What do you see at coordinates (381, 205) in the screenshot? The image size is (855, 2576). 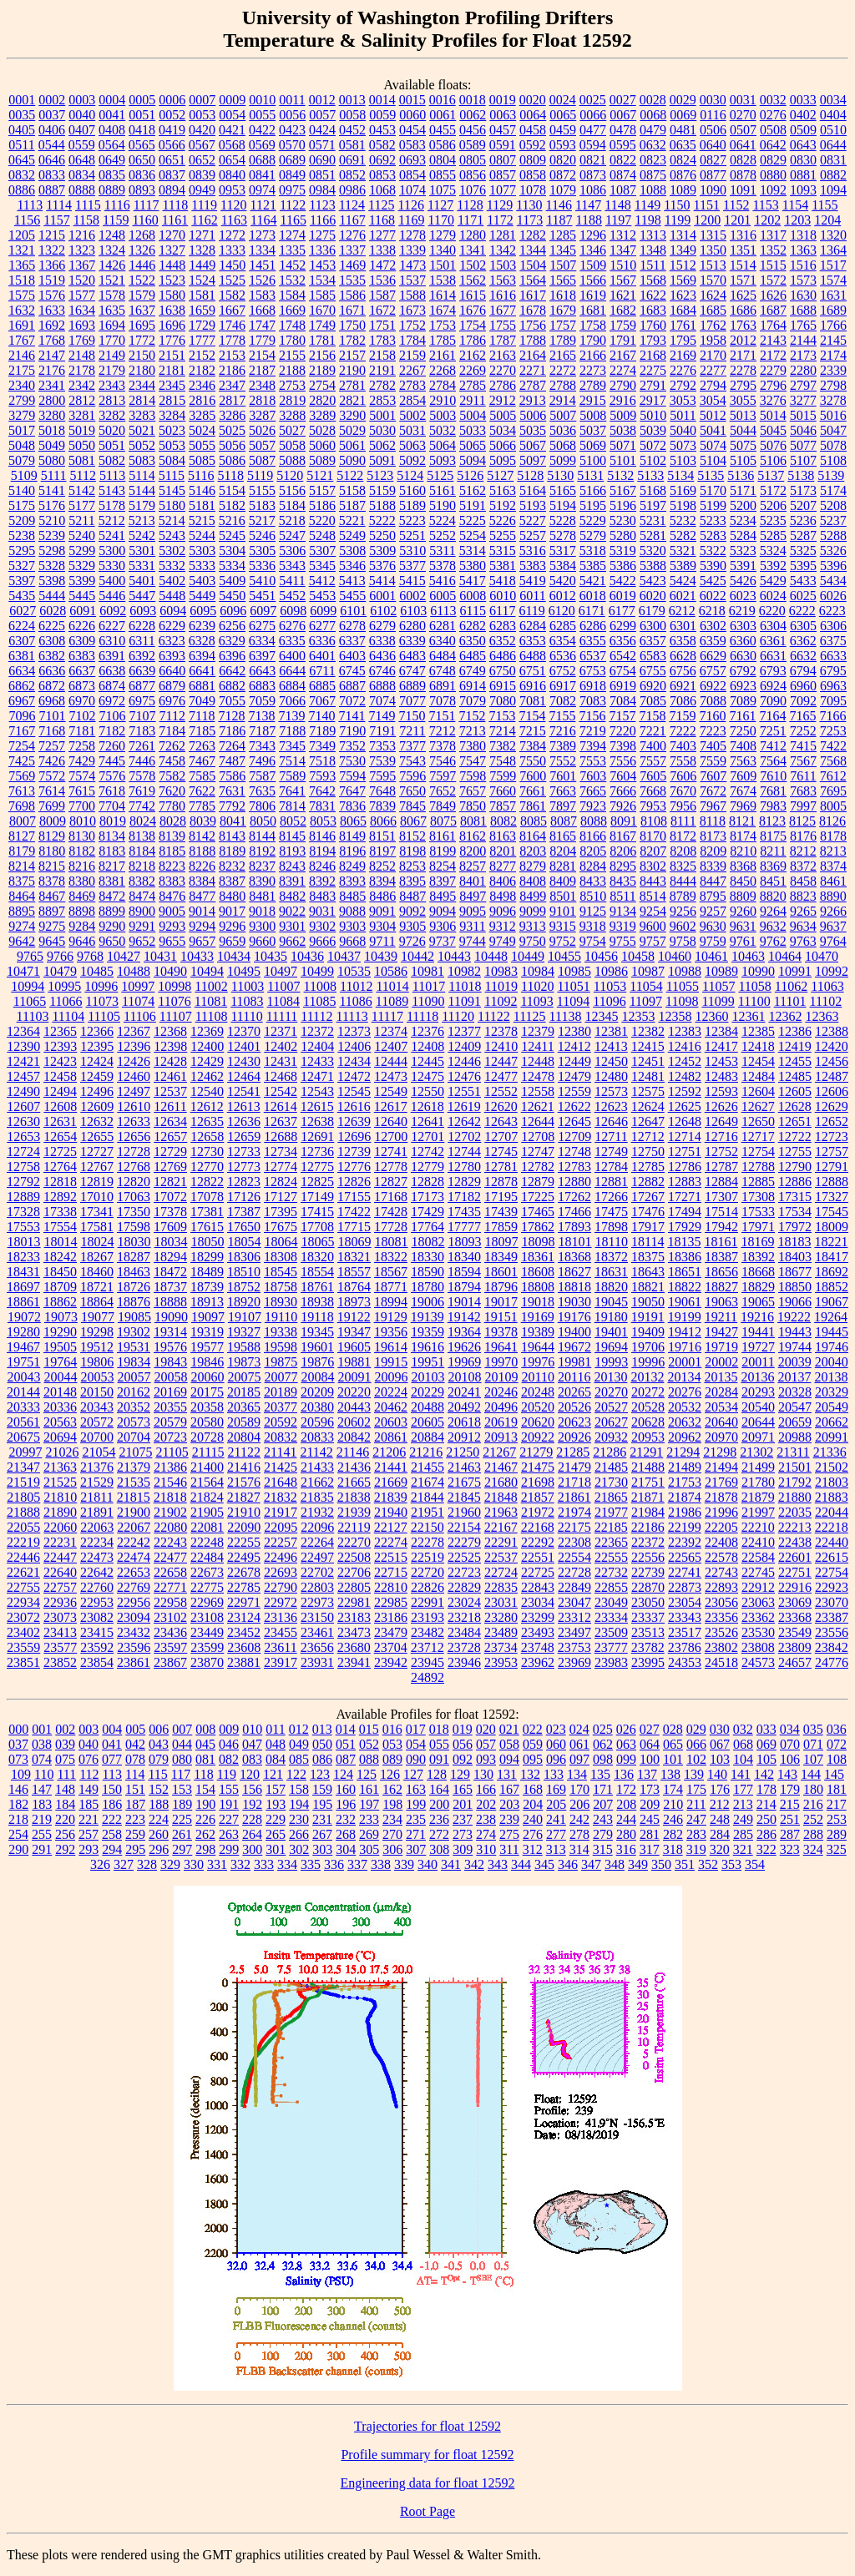 I see `1125` at bounding box center [381, 205].